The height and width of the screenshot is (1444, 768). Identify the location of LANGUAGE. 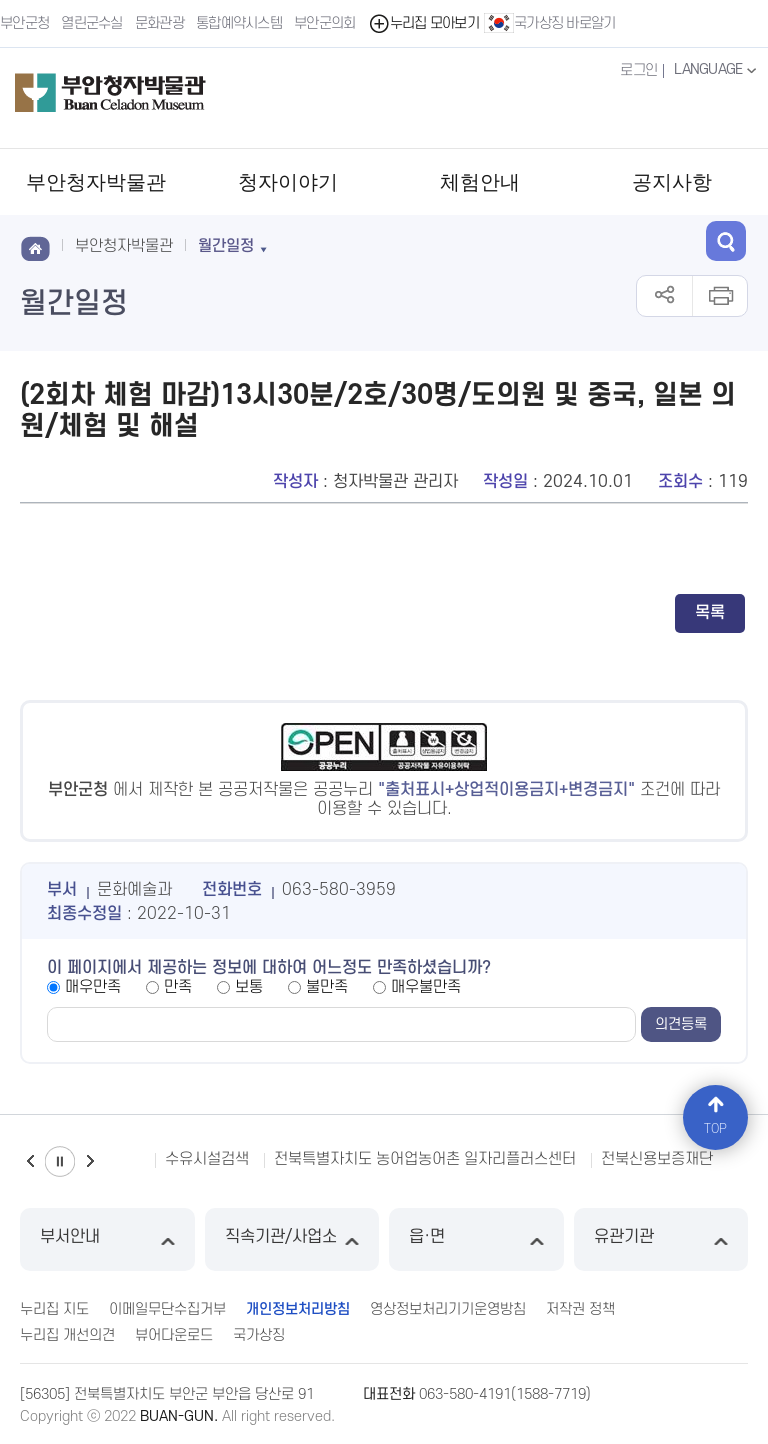
(717, 70).